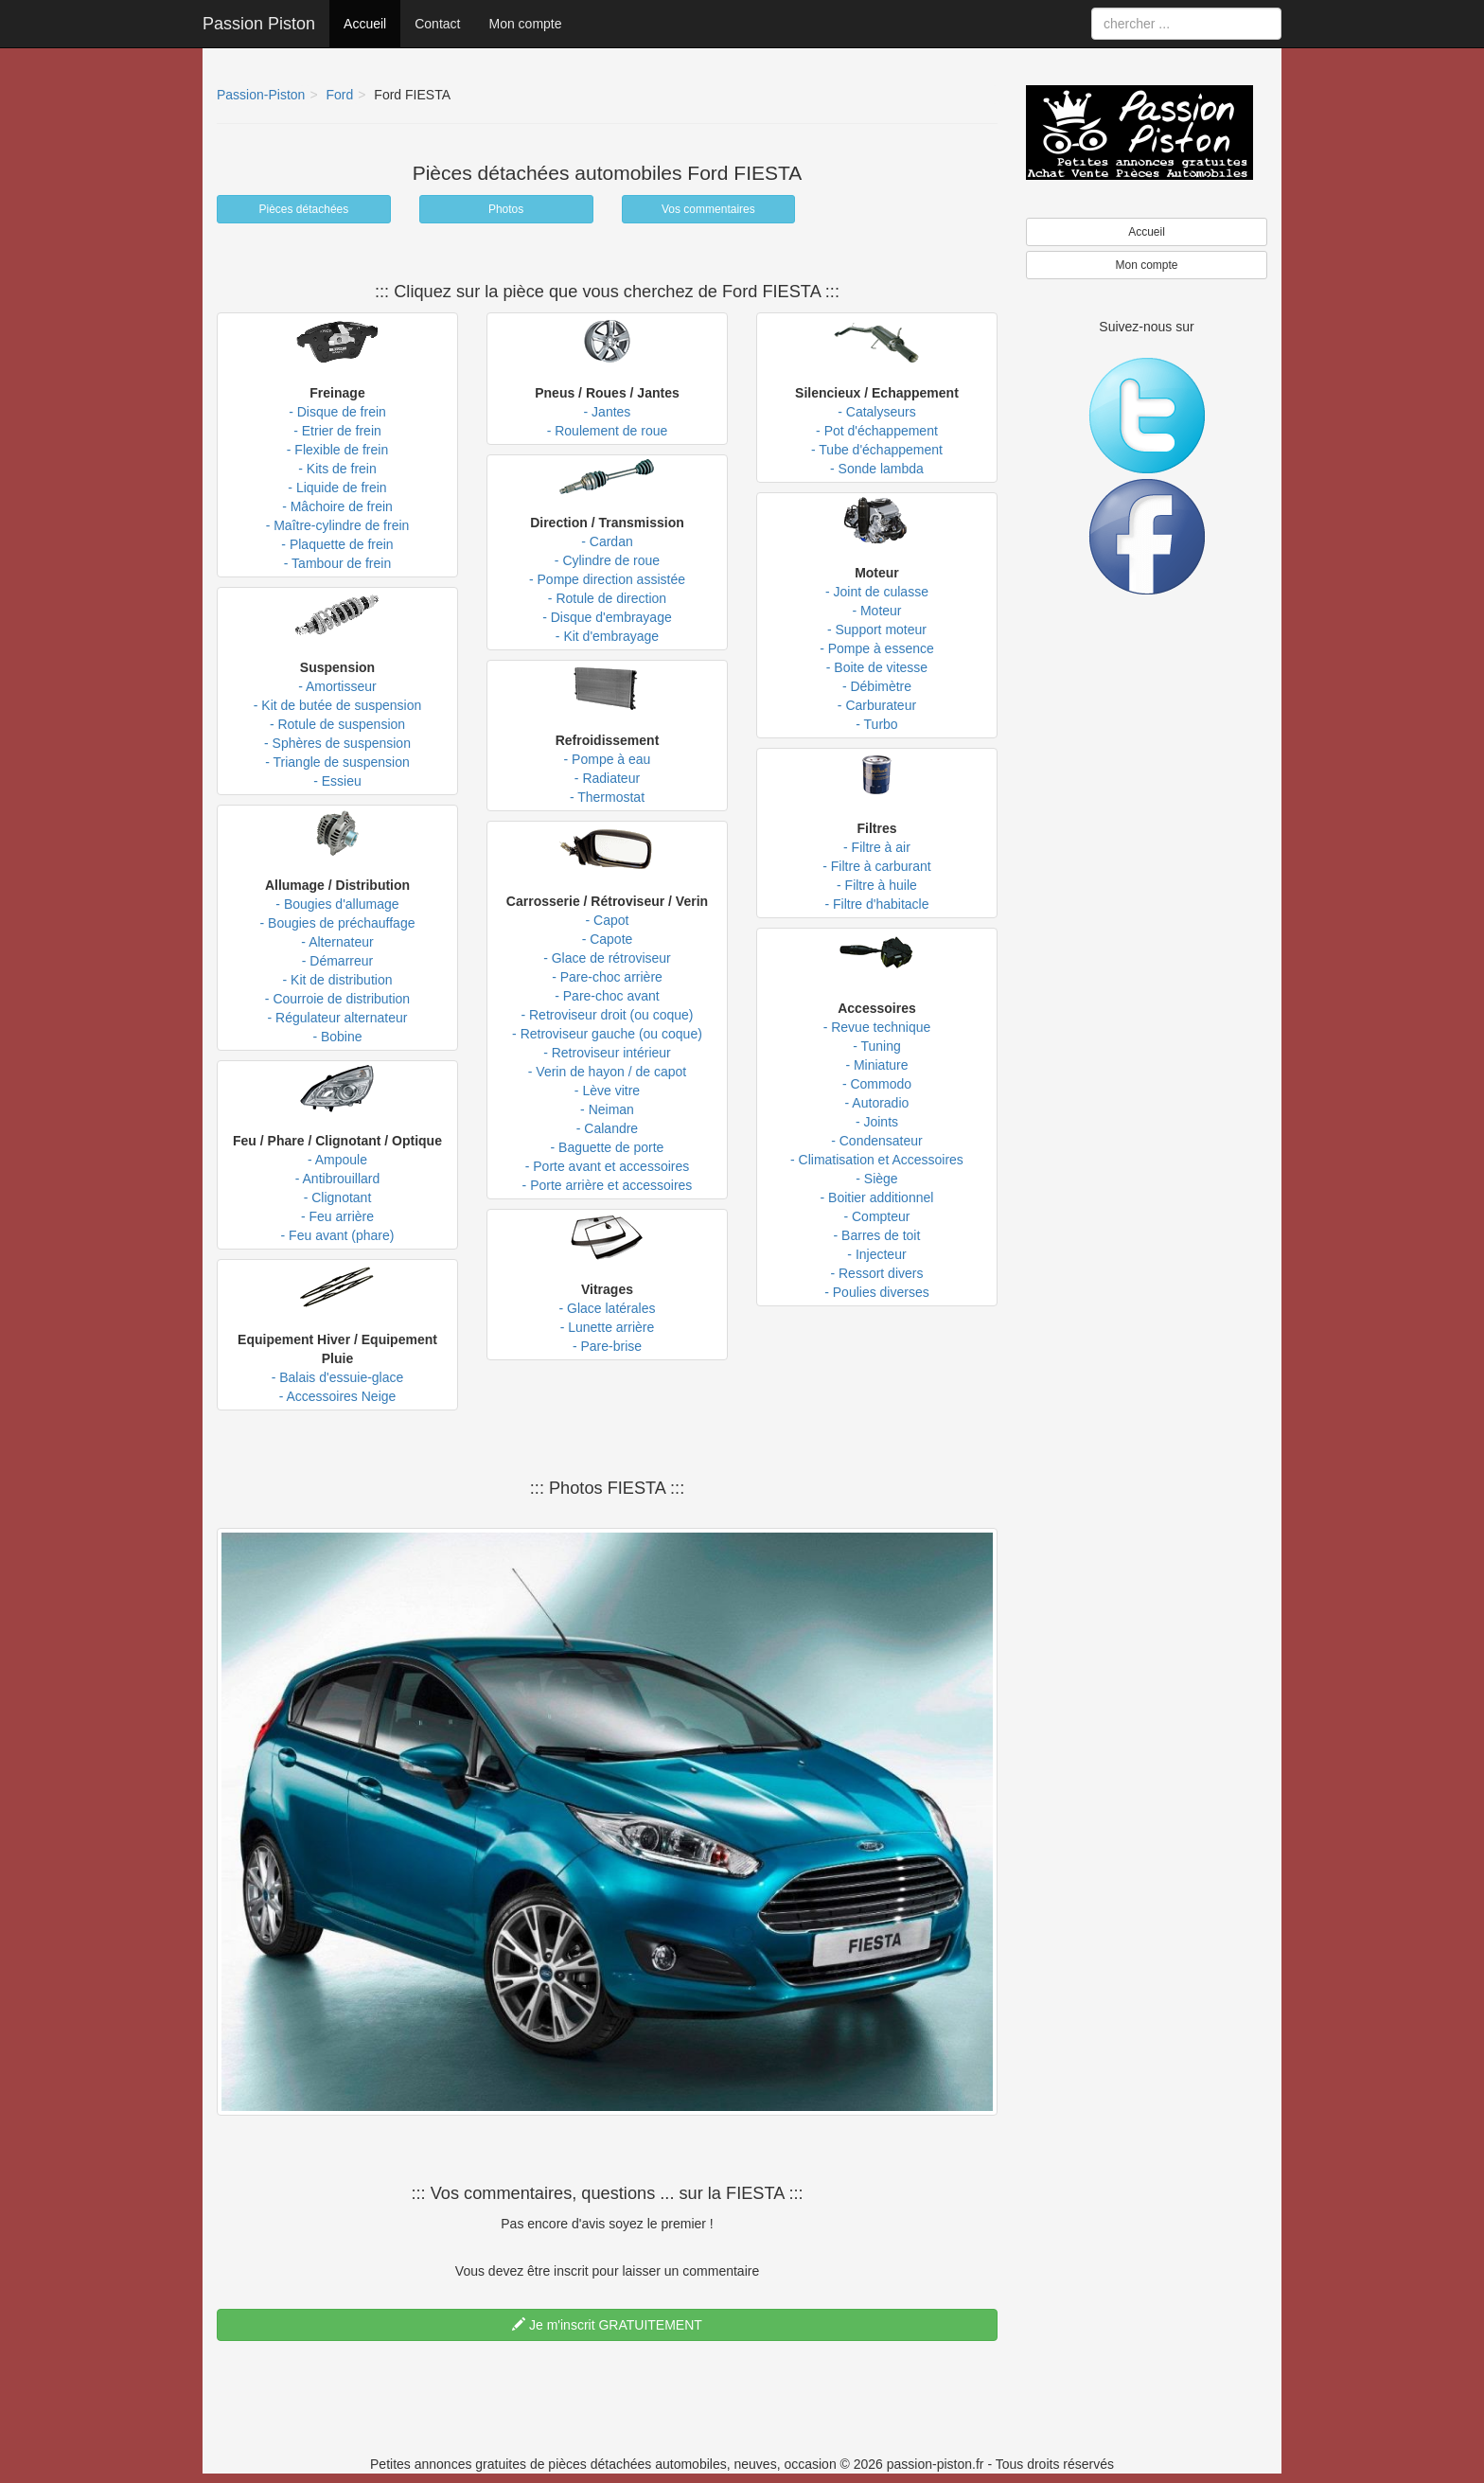 This screenshot has width=1484, height=2483. What do you see at coordinates (607, 1090) in the screenshot?
I see `- Lève vitre` at bounding box center [607, 1090].